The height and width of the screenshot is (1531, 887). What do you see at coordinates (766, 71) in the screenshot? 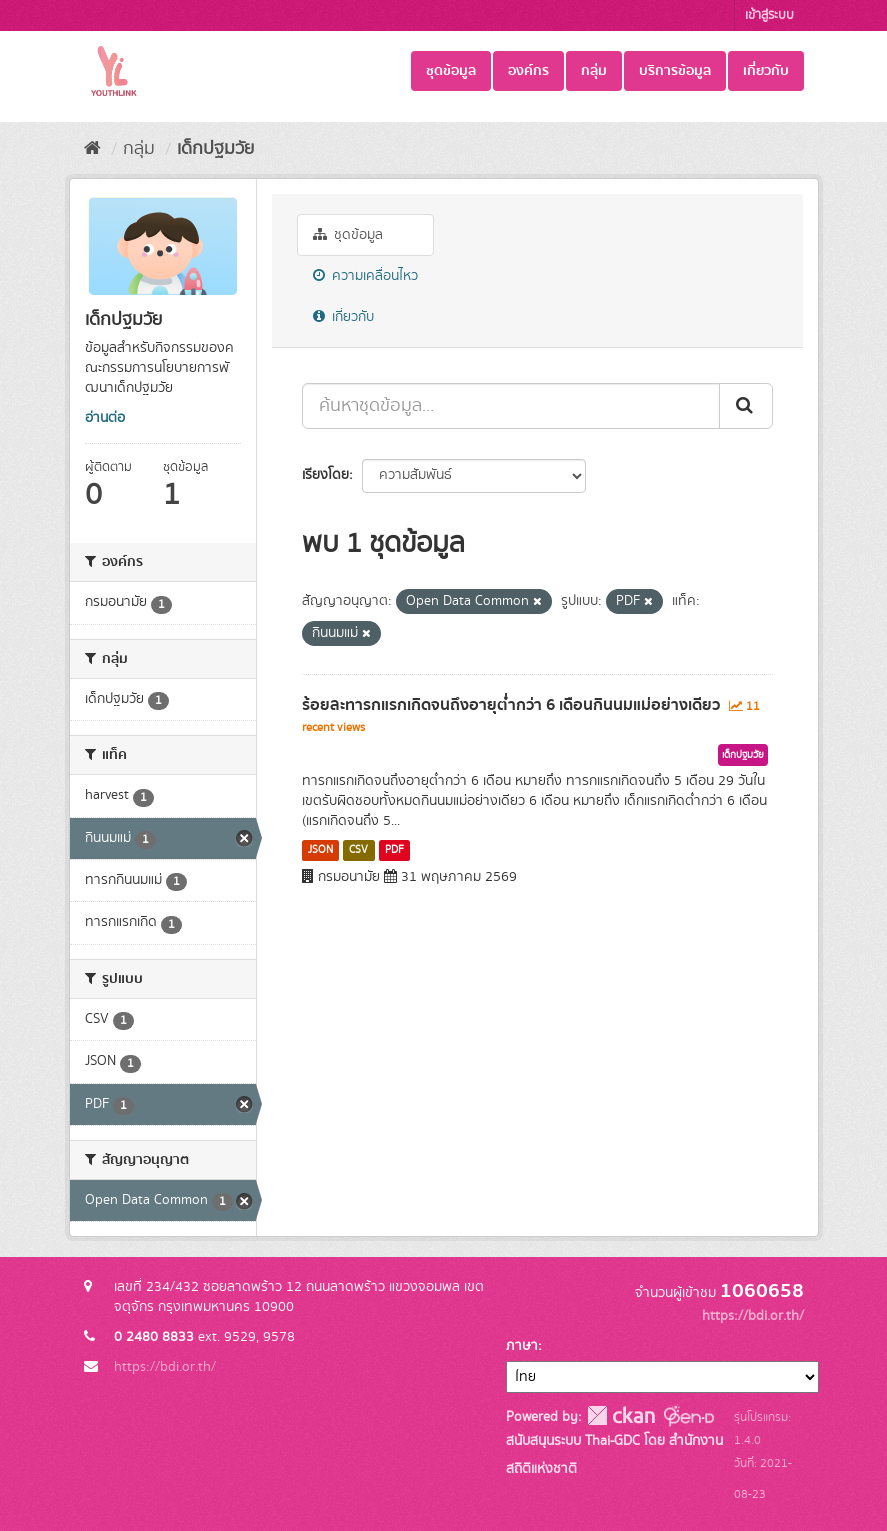
I see `เกี่ยวกับ` at bounding box center [766, 71].